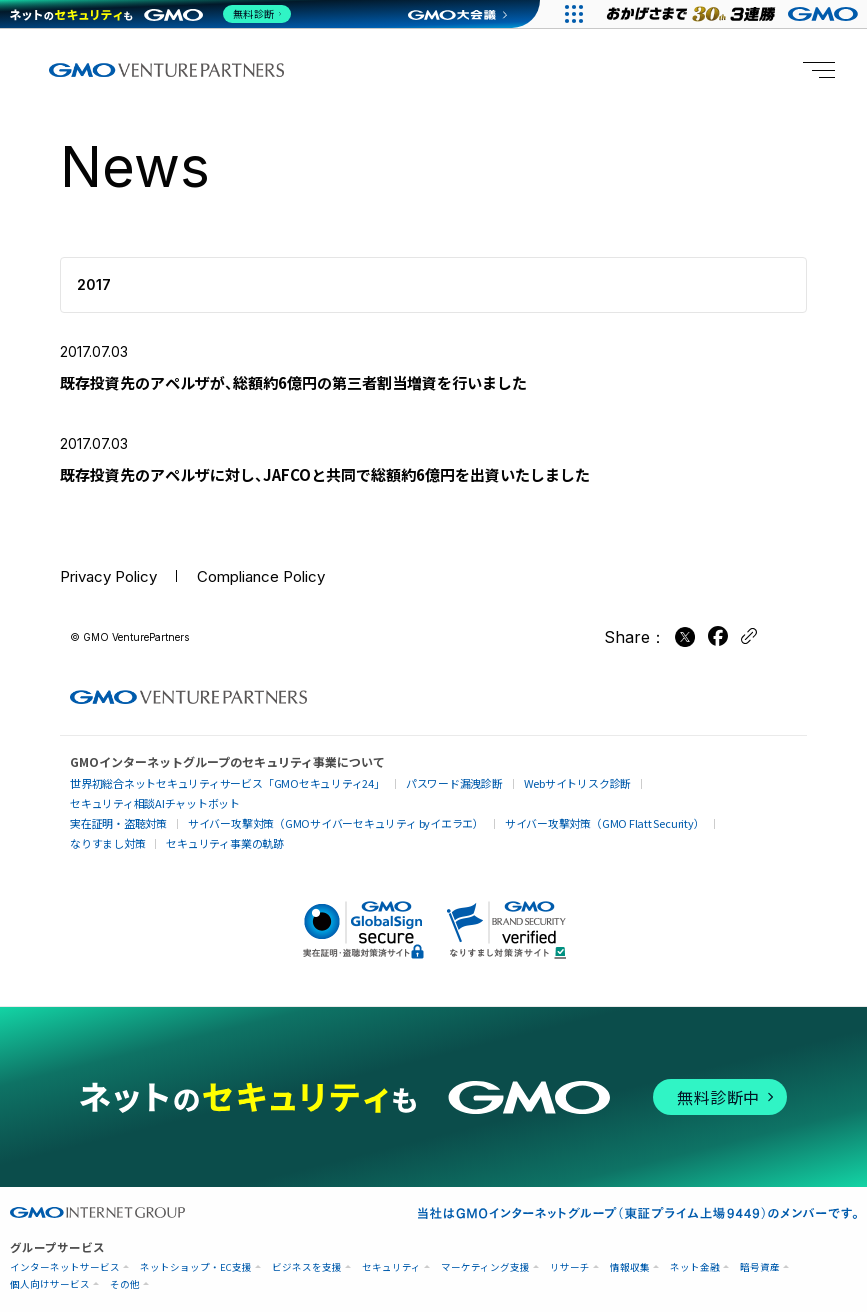  Describe the element at coordinates (94, 284) in the screenshot. I see `2017` at that location.